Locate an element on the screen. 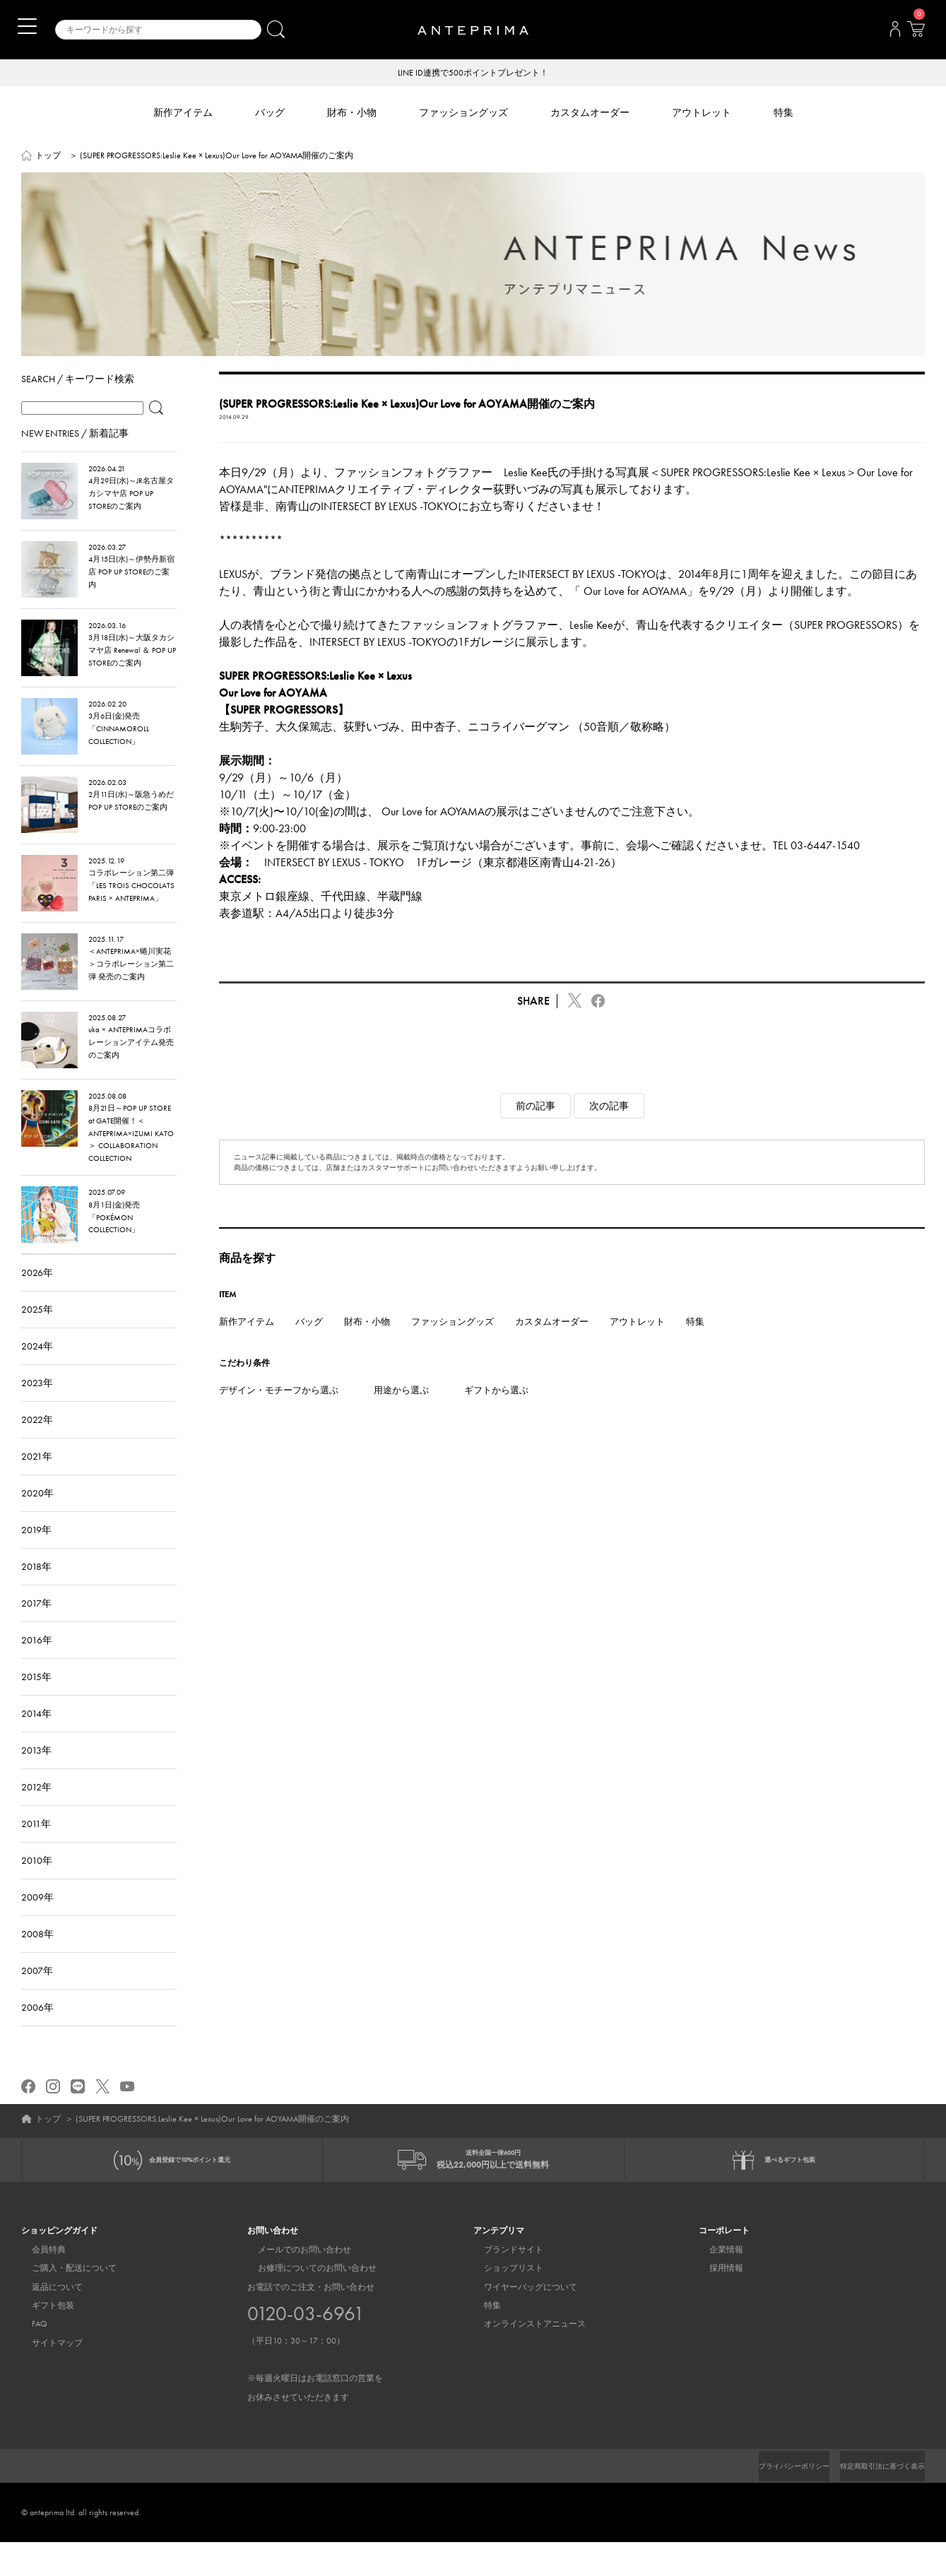 Image resolution: width=946 pixels, height=2576 pixels. デザイン・モチーフから選ぶ is located at coordinates (278, 1413).